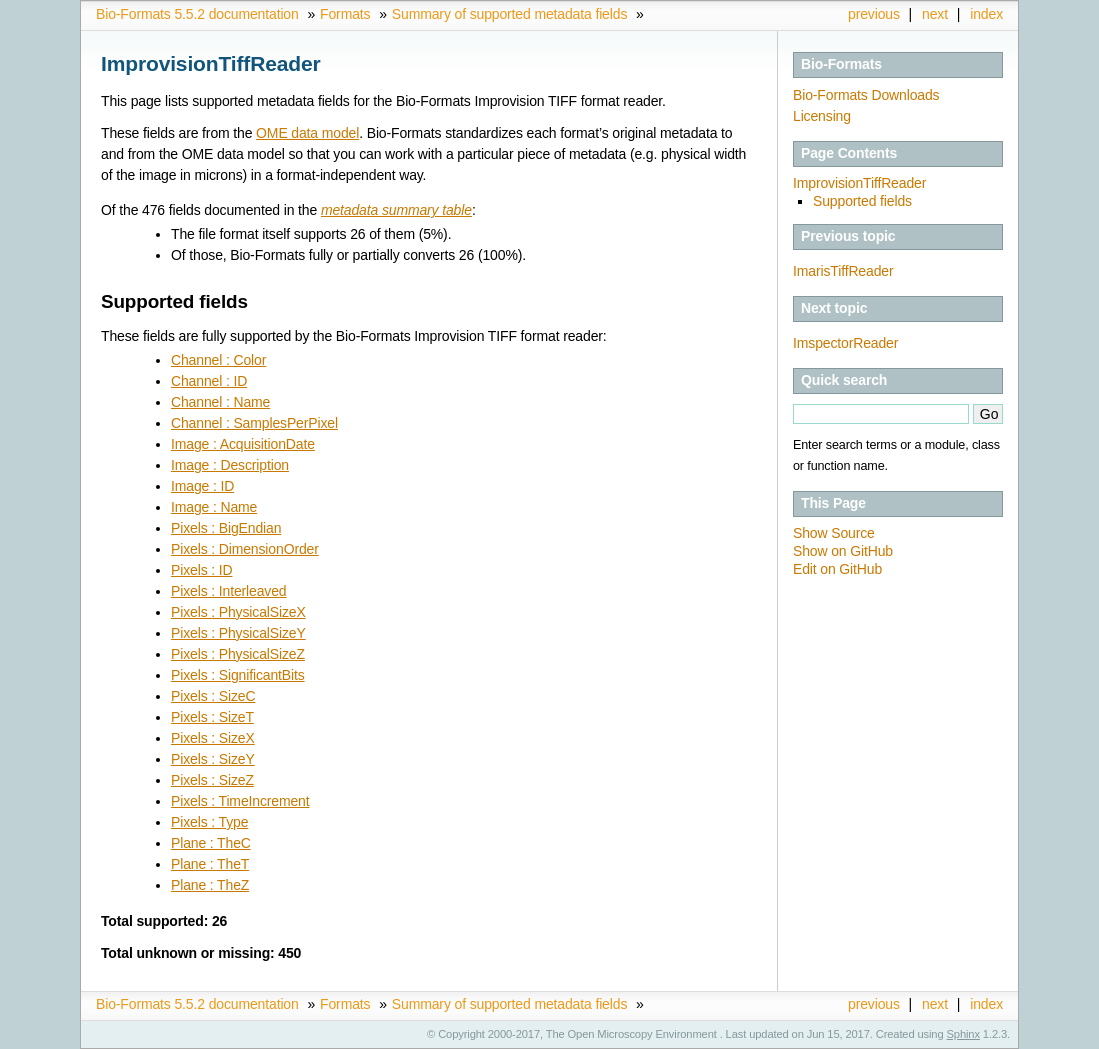  I want to click on Pixels : PhysicalSizeY, so click(238, 633).